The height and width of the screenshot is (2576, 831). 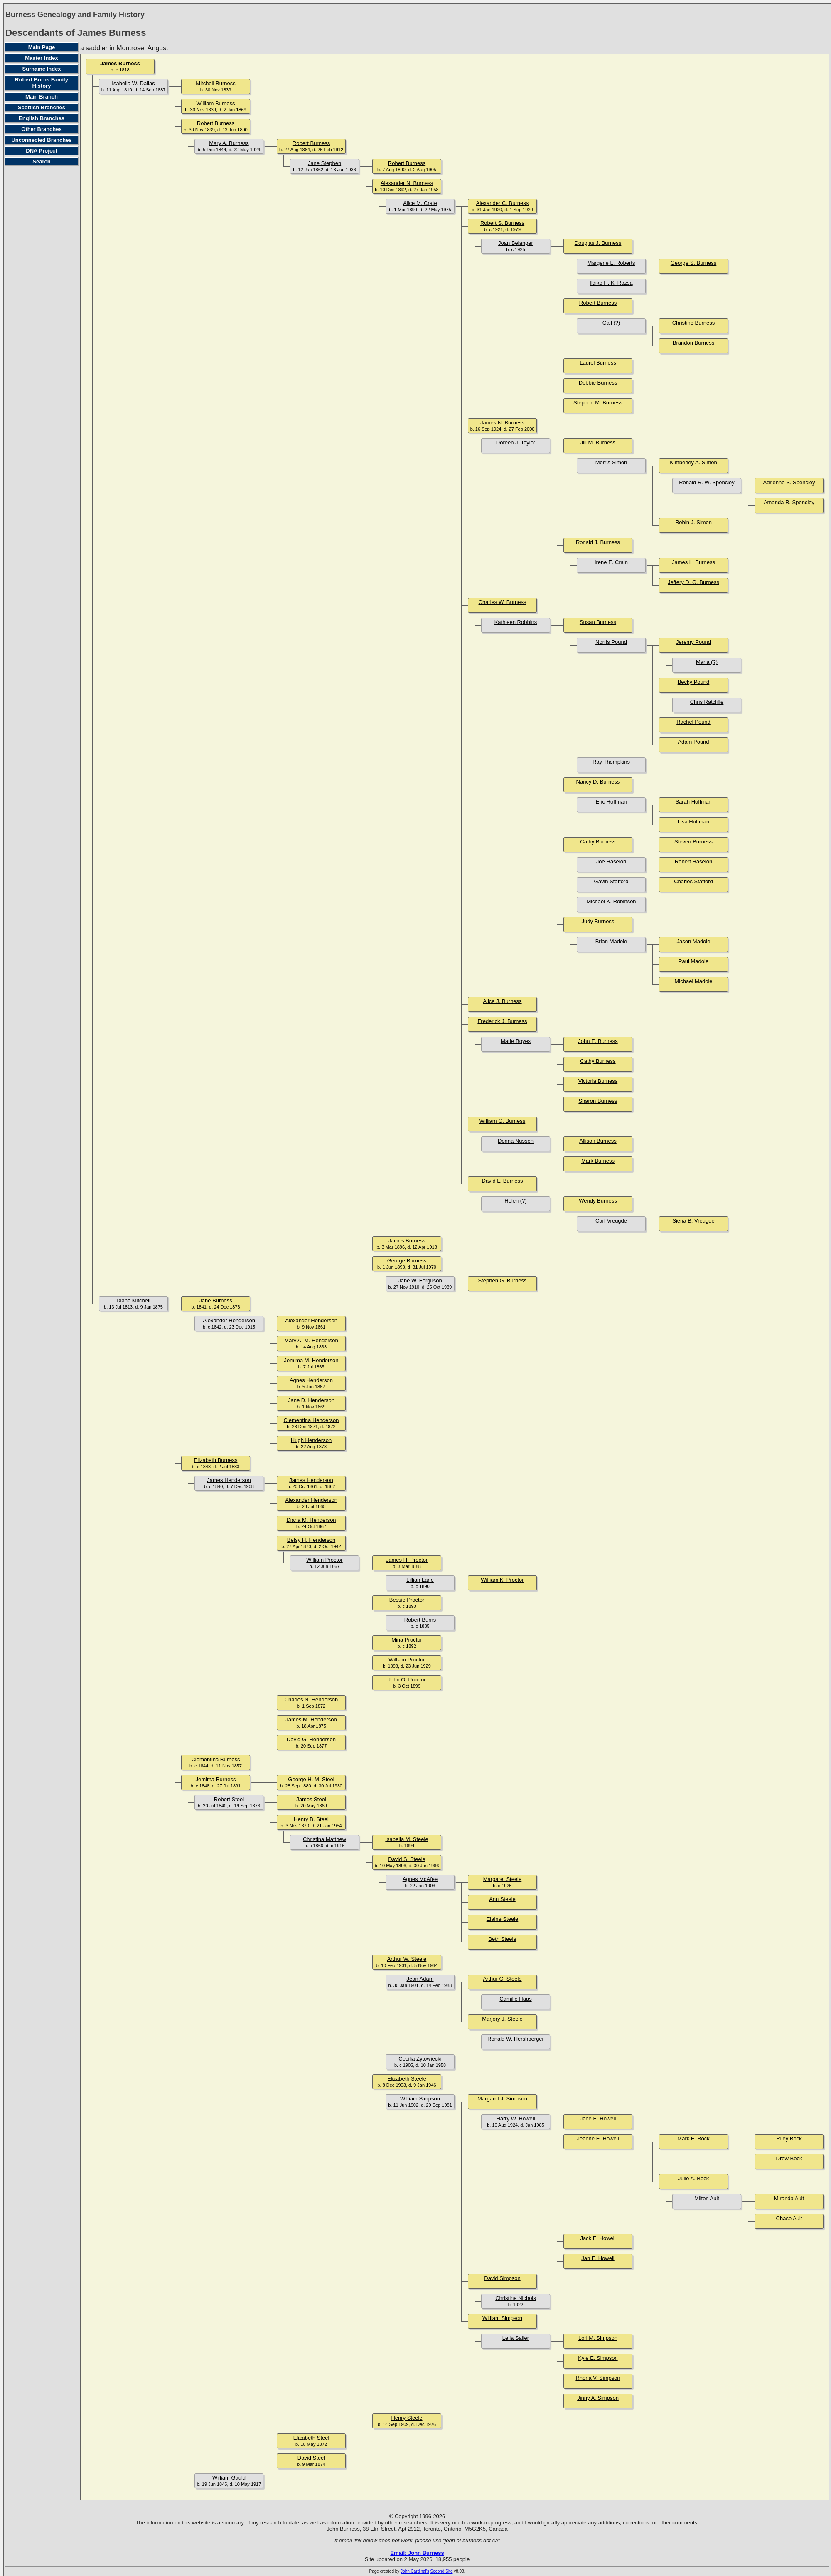 I want to click on Elizabeth Steele, so click(x=406, y=2079).